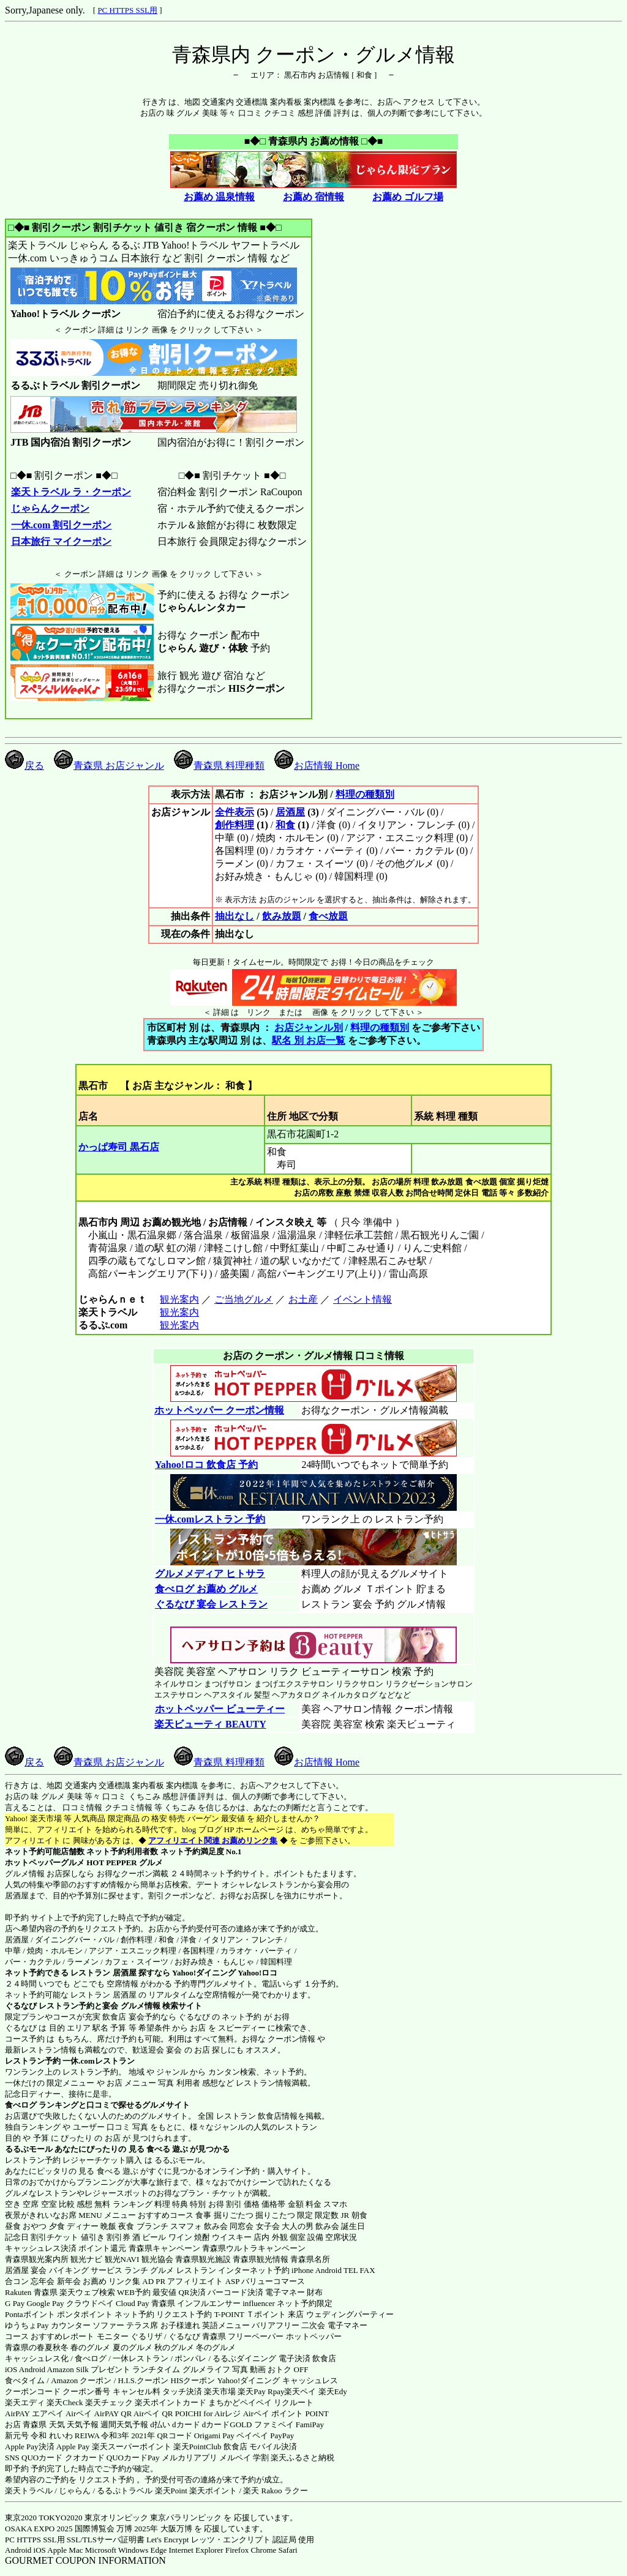 The height and width of the screenshot is (2576, 627). I want to click on 一休.com 割引クーポン, so click(60, 525).